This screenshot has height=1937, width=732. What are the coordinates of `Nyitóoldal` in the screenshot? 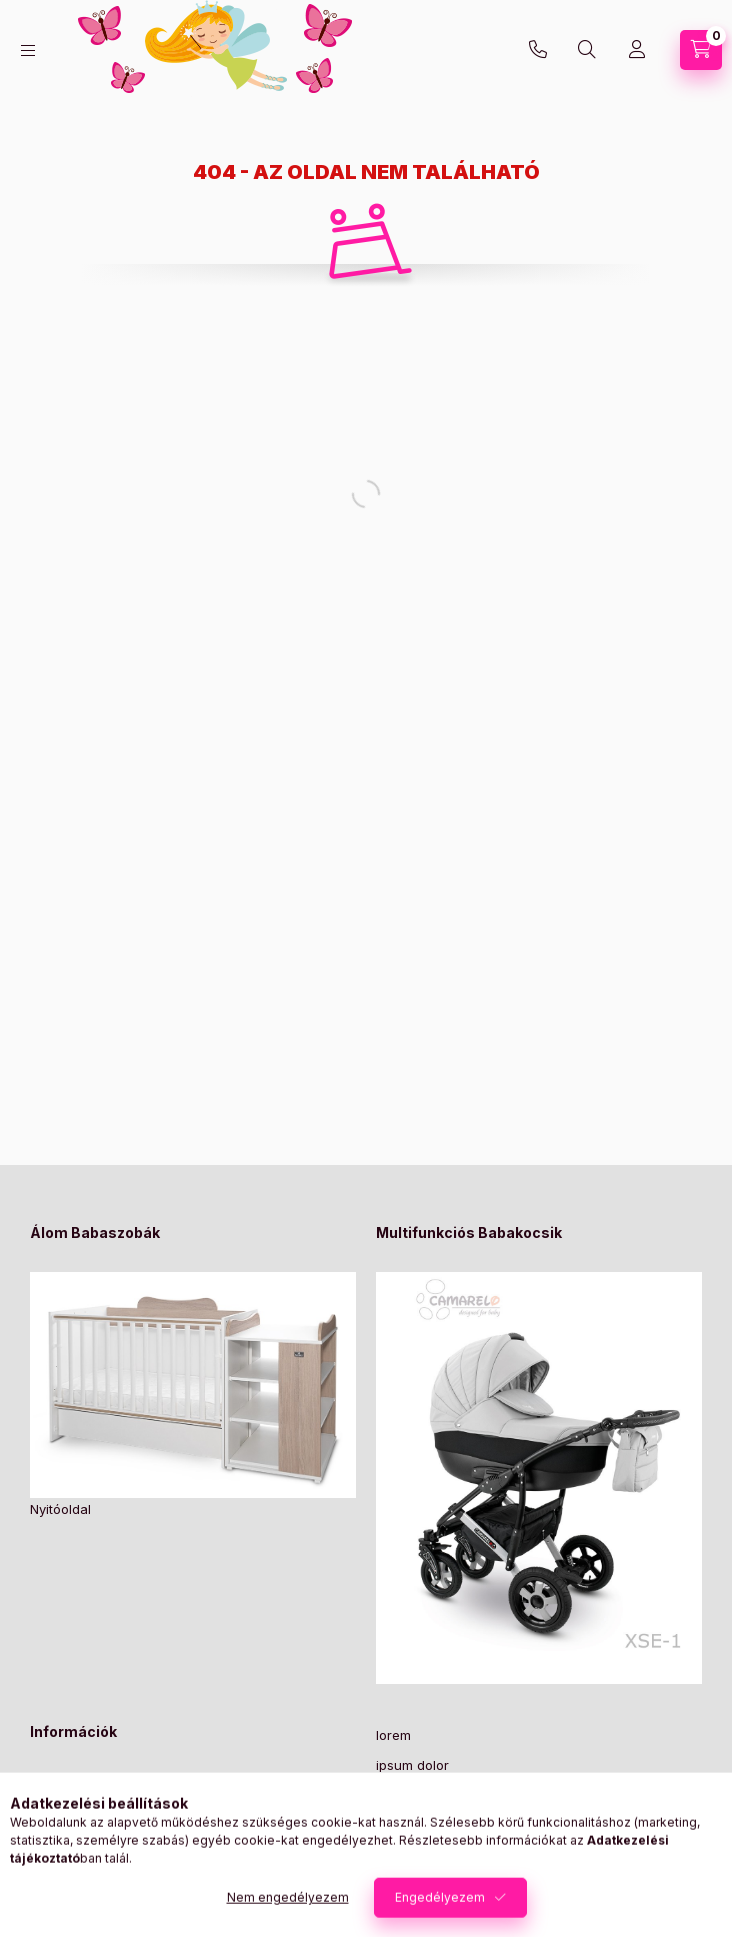 It's located at (60, 1509).